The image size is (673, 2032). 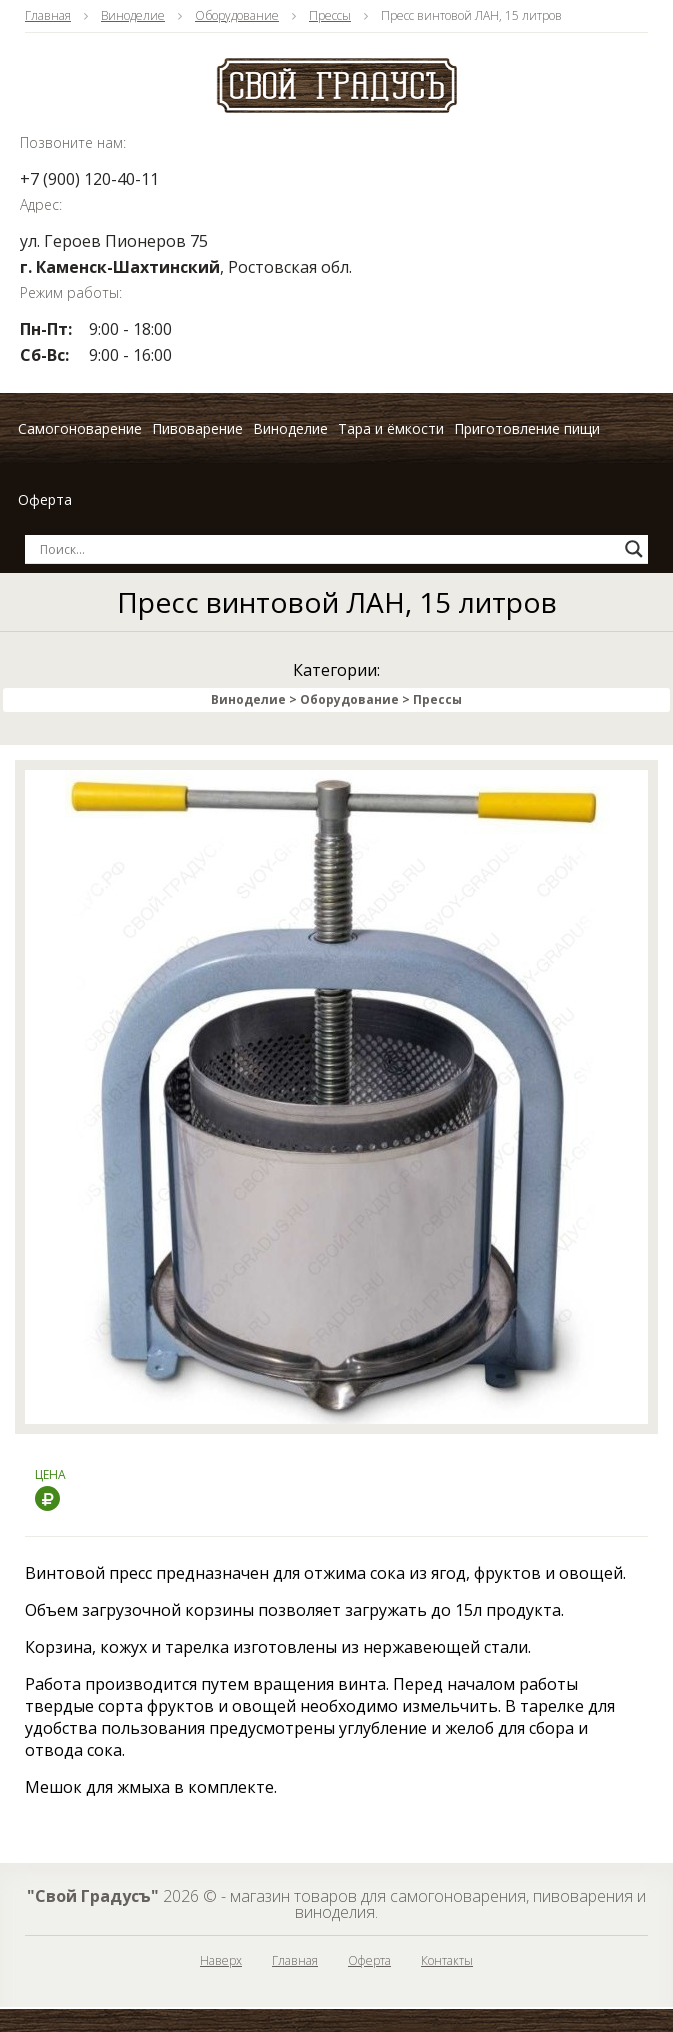 What do you see at coordinates (330, 16) in the screenshot?
I see `Прессы` at bounding box center [330, 16].